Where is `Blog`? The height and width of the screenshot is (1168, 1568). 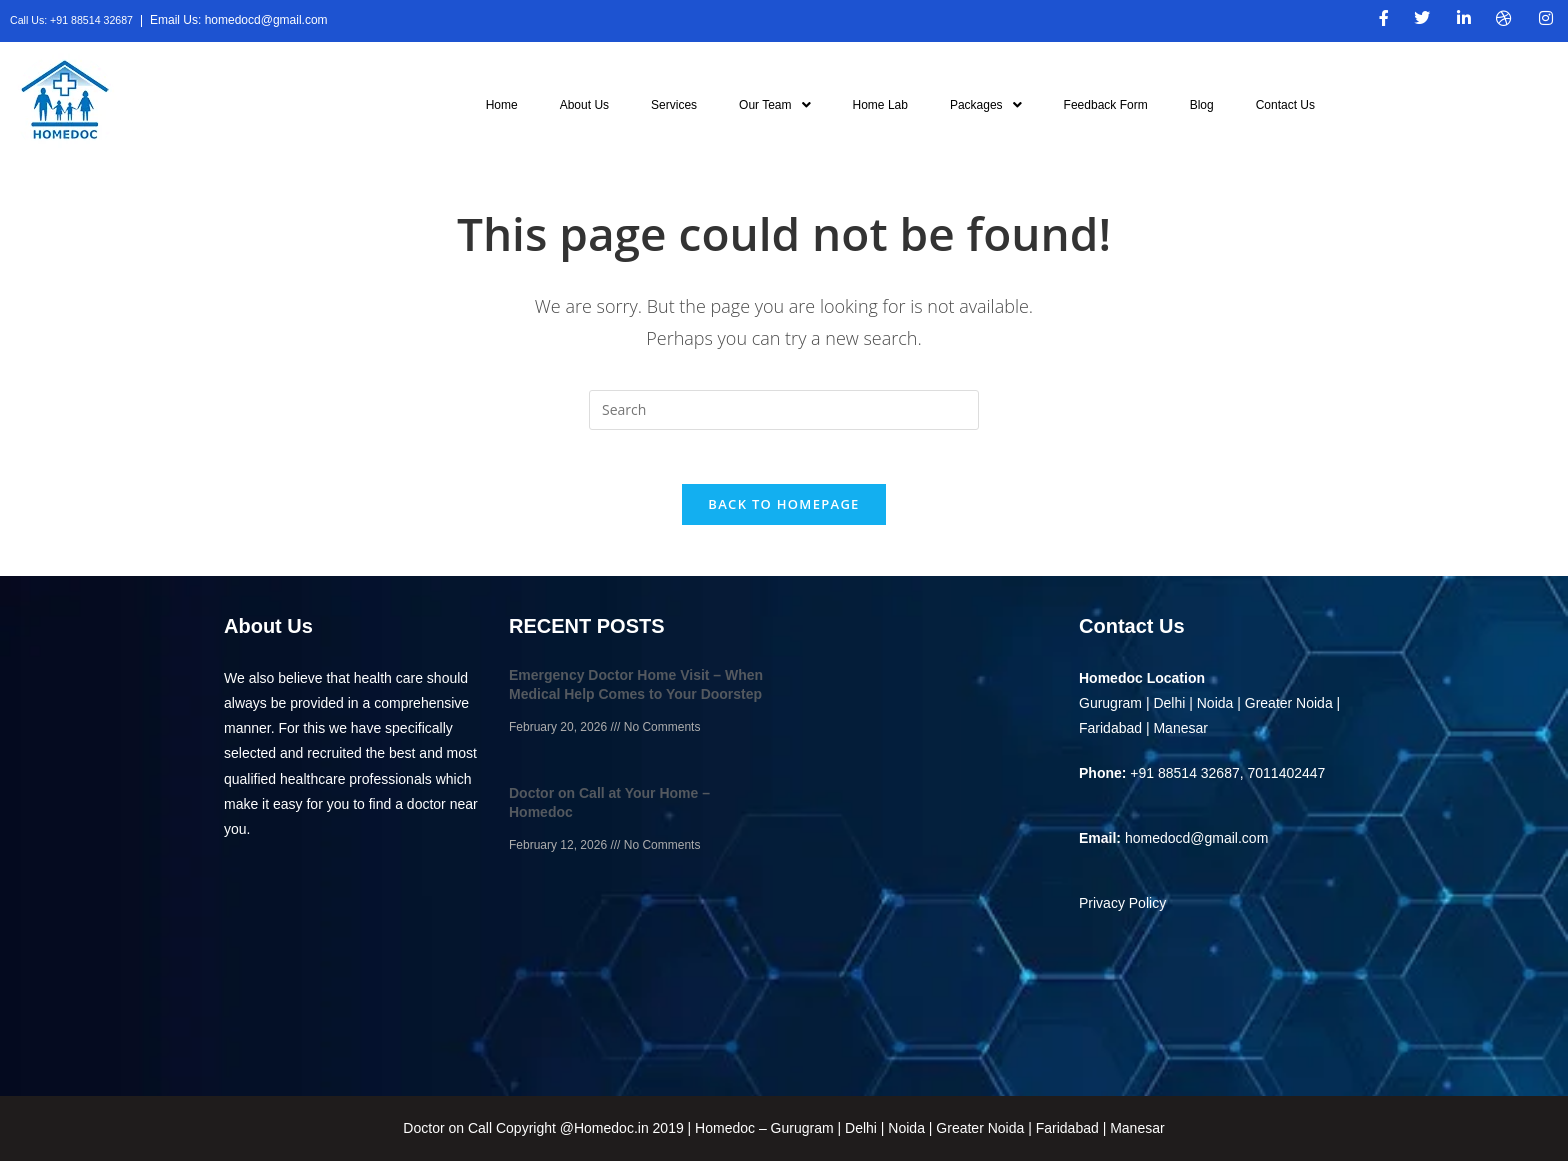 Blog is located at coordinates (1202, 105).